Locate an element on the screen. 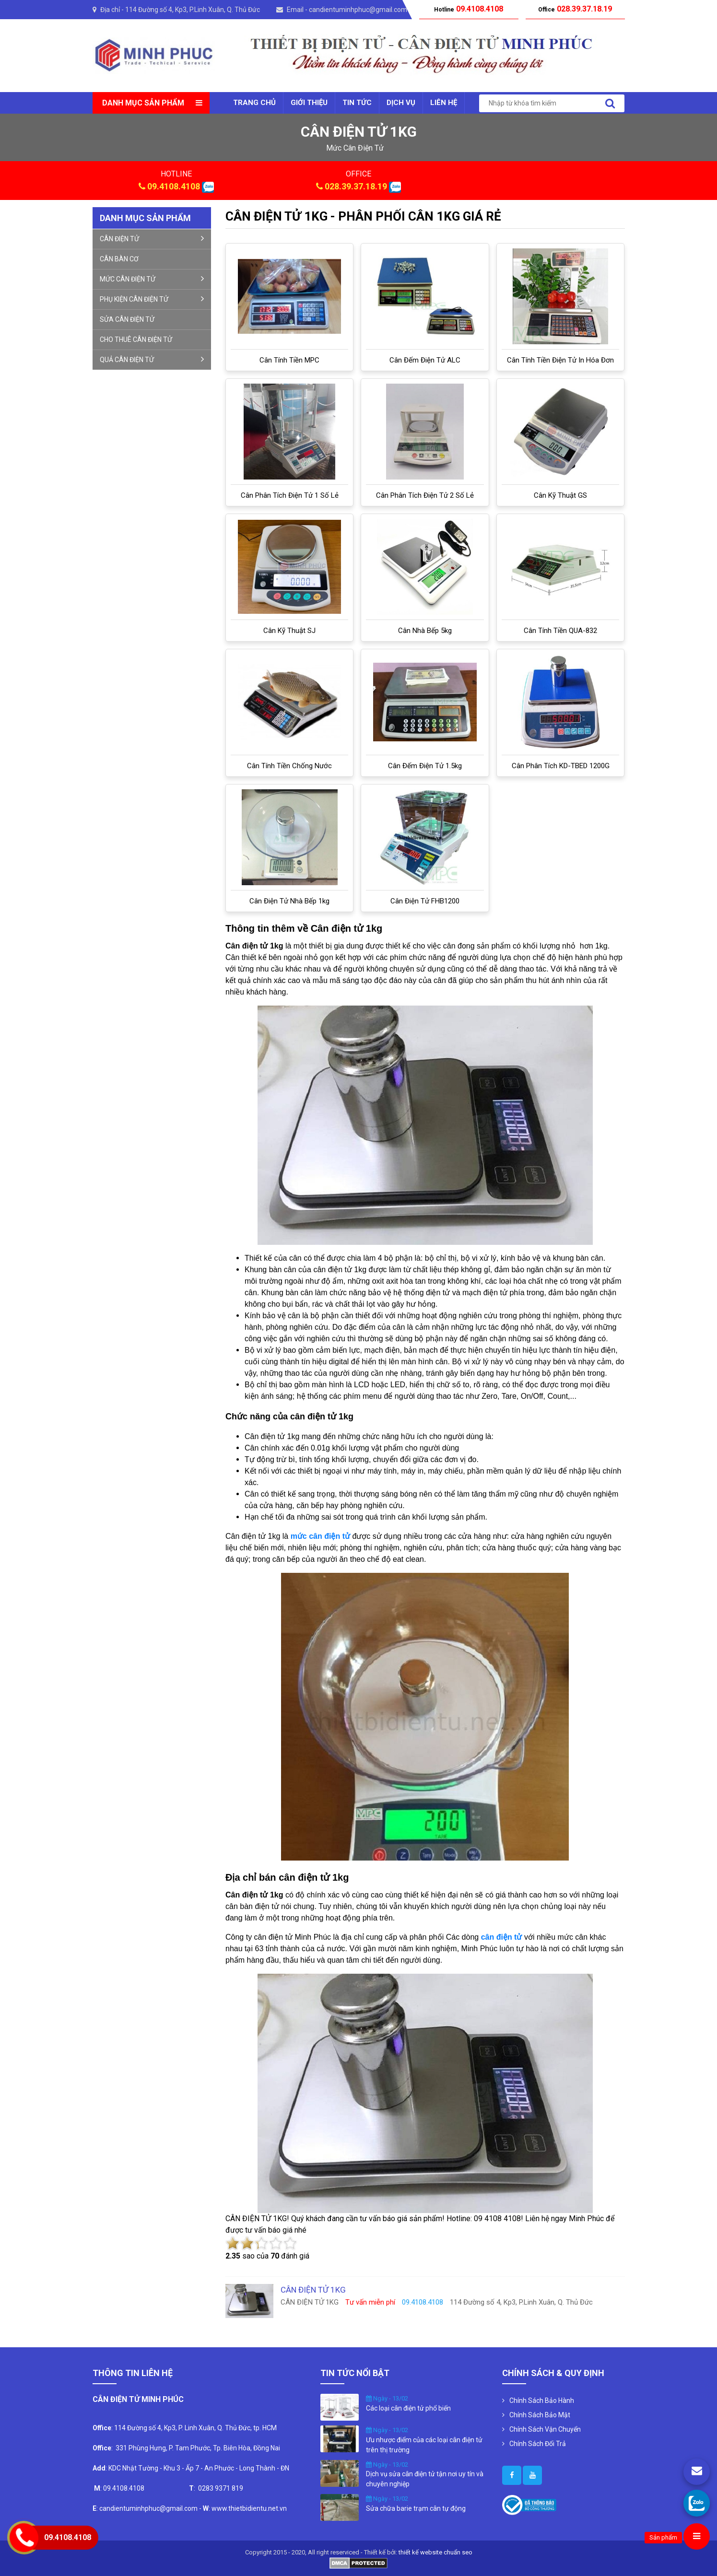  QUẢ CÂN ĐIỆN TỬ is located at coordinates (152, 359).